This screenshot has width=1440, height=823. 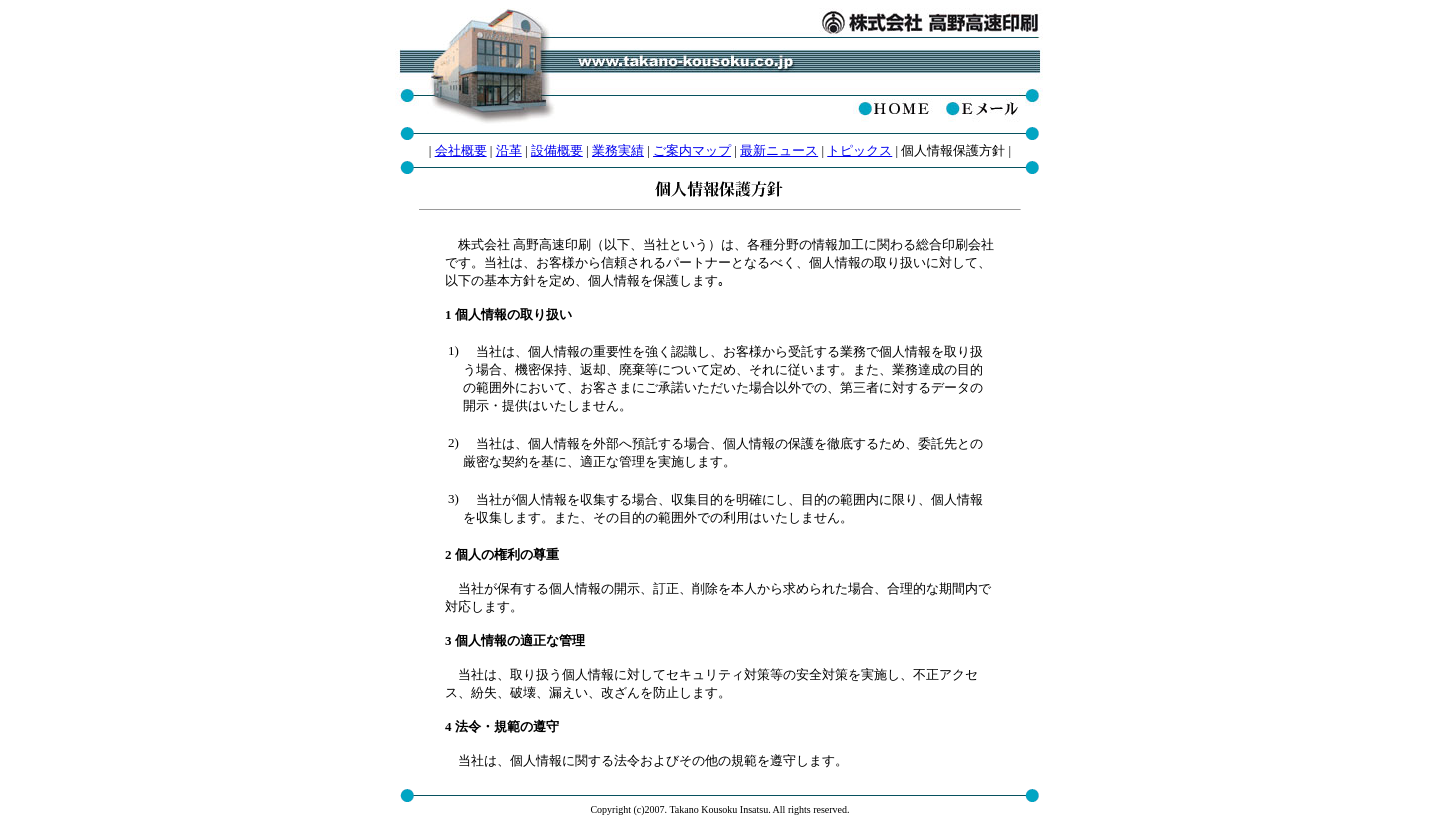 I want to click on ご案内マップ, so click(x=692, y=150).